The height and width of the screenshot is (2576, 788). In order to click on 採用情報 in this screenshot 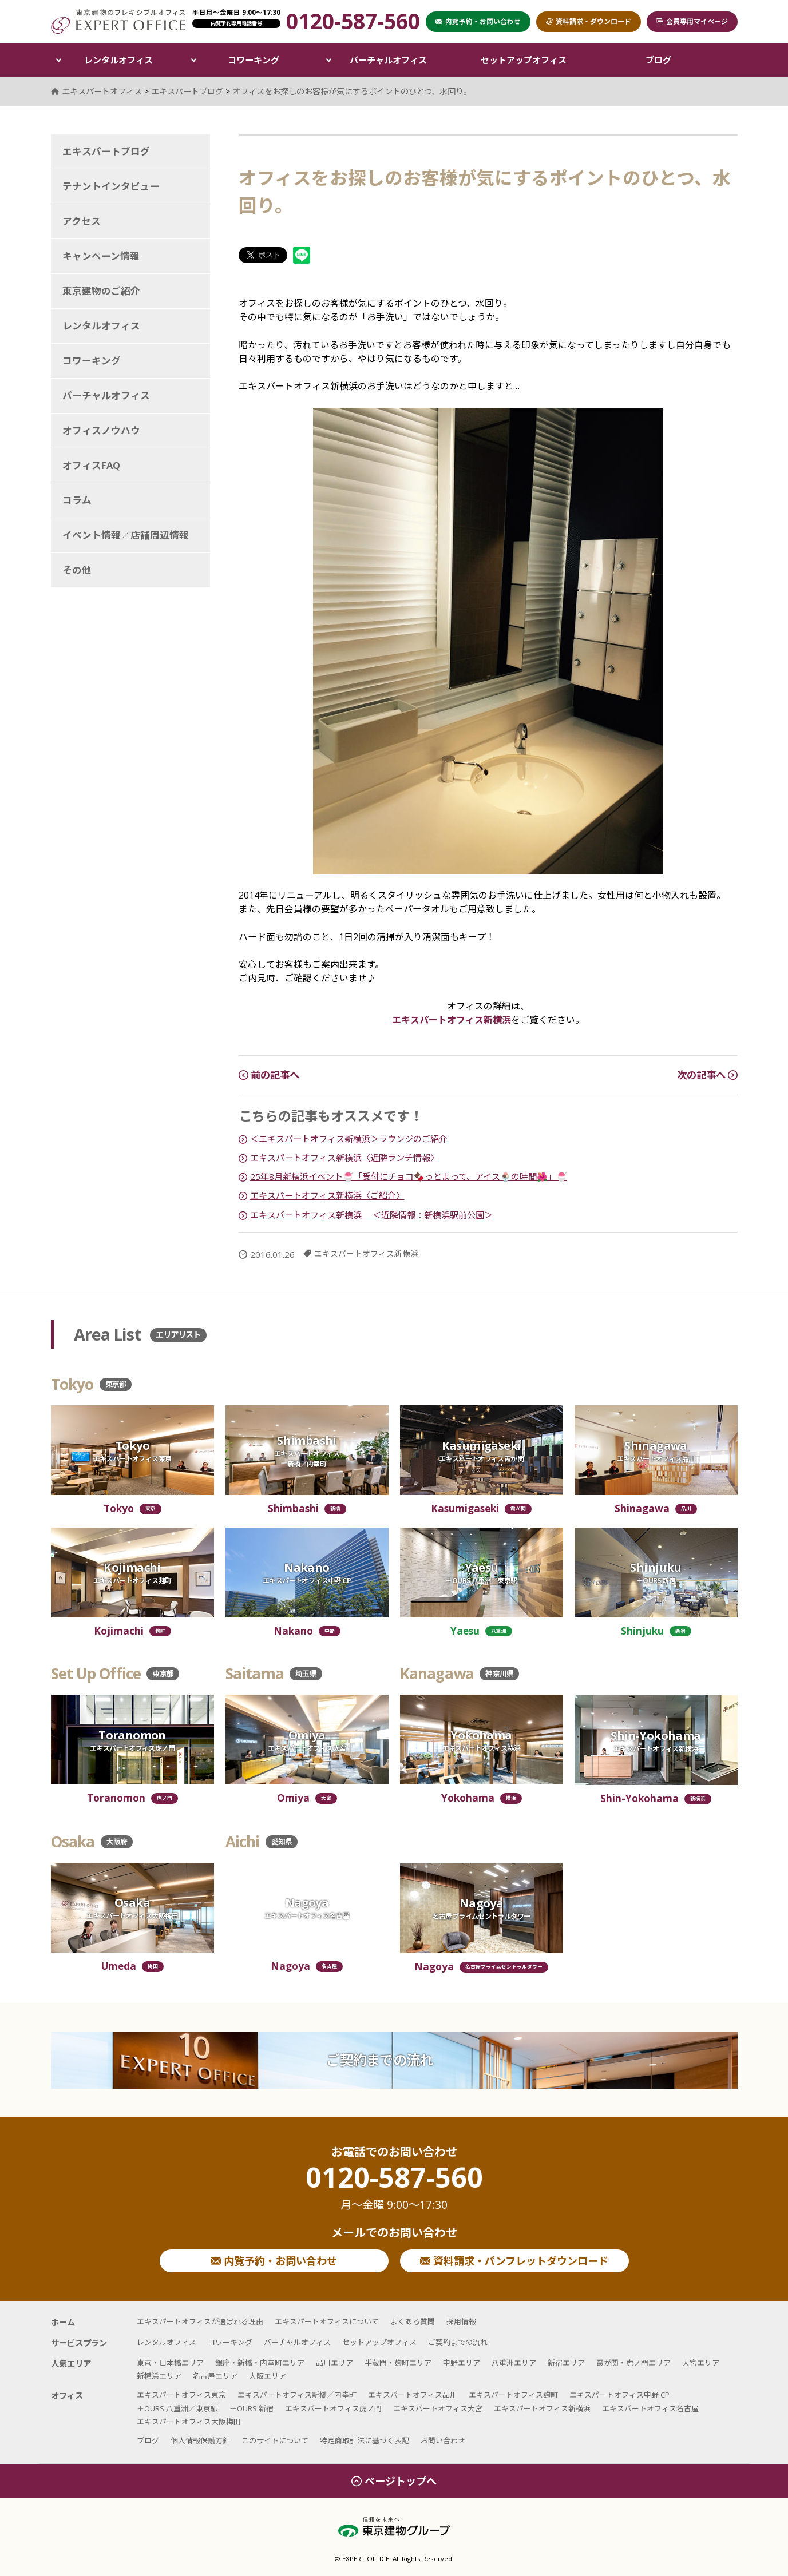, I will do `click(461, 2321)`.